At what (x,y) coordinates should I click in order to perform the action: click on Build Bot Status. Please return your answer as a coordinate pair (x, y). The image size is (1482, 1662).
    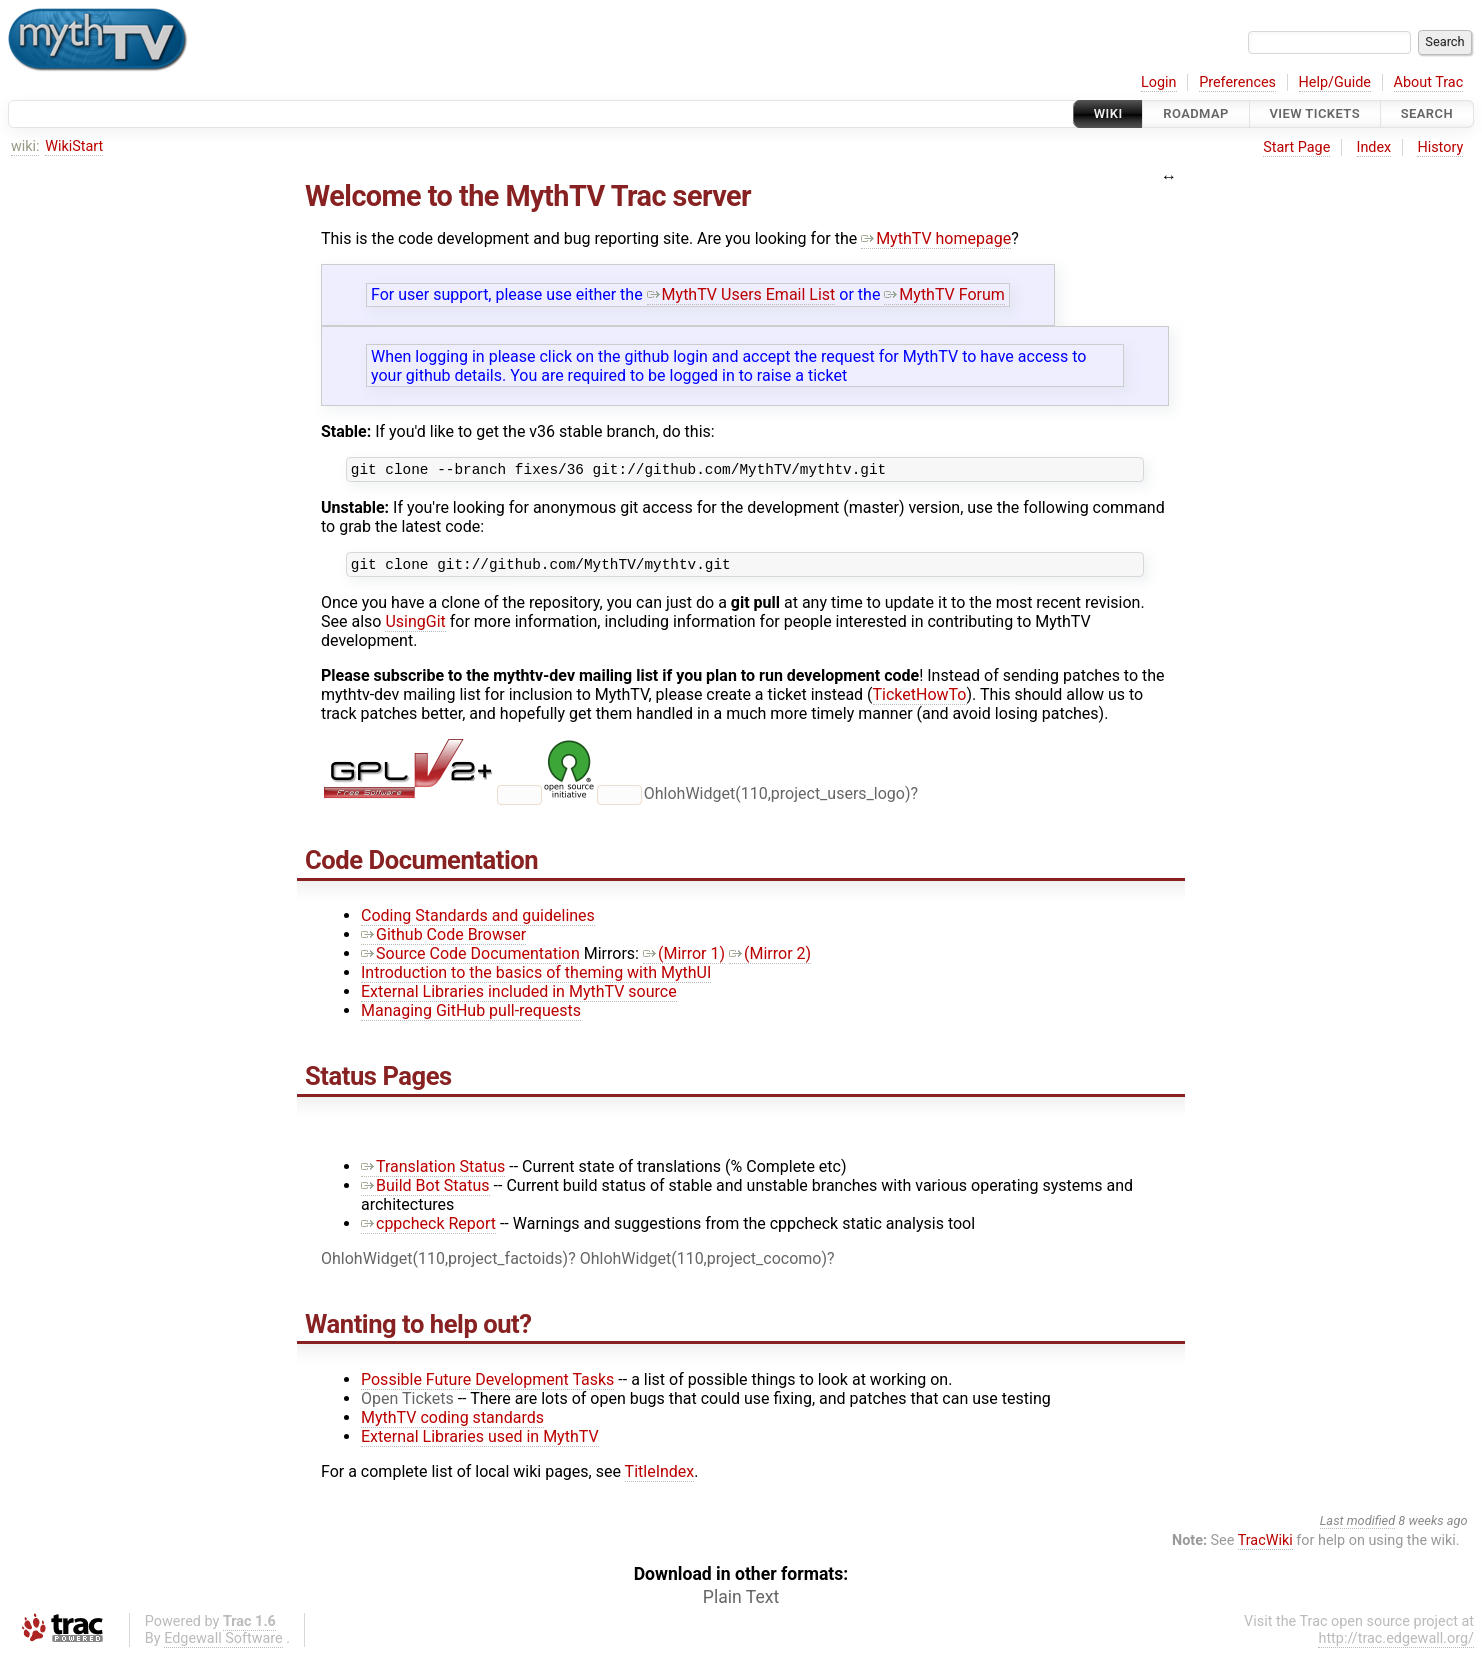
    Looking at the image, I should click on (425, 1191).